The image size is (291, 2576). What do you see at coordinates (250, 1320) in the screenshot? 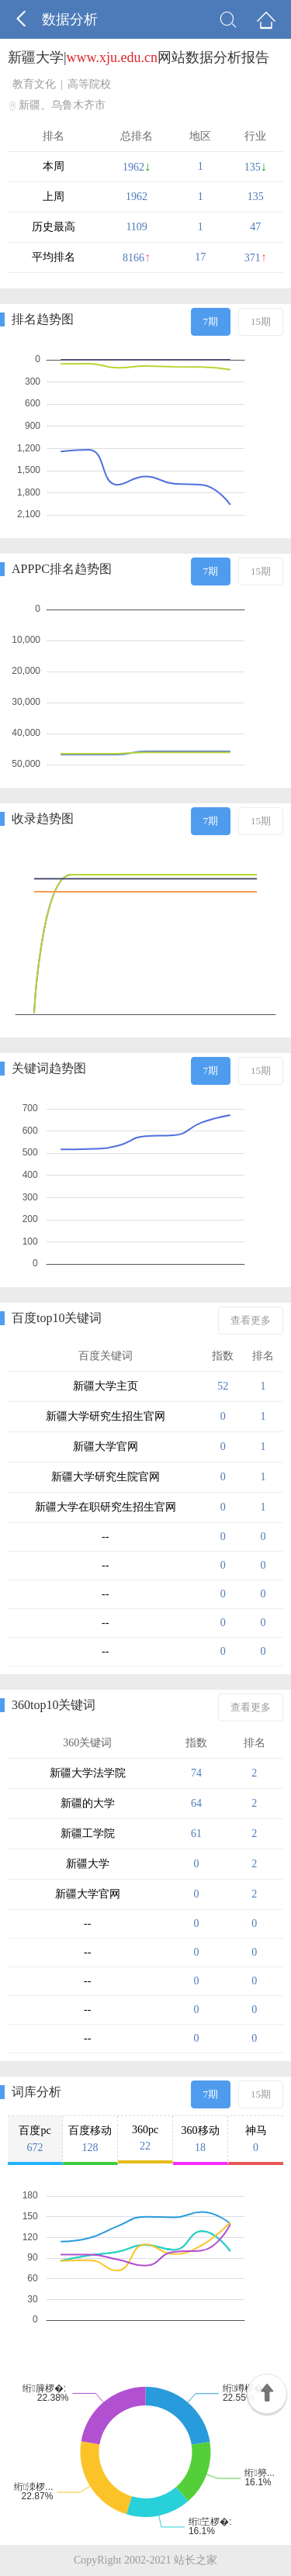
I see `查看更多` at bounding box center [250, 1320].